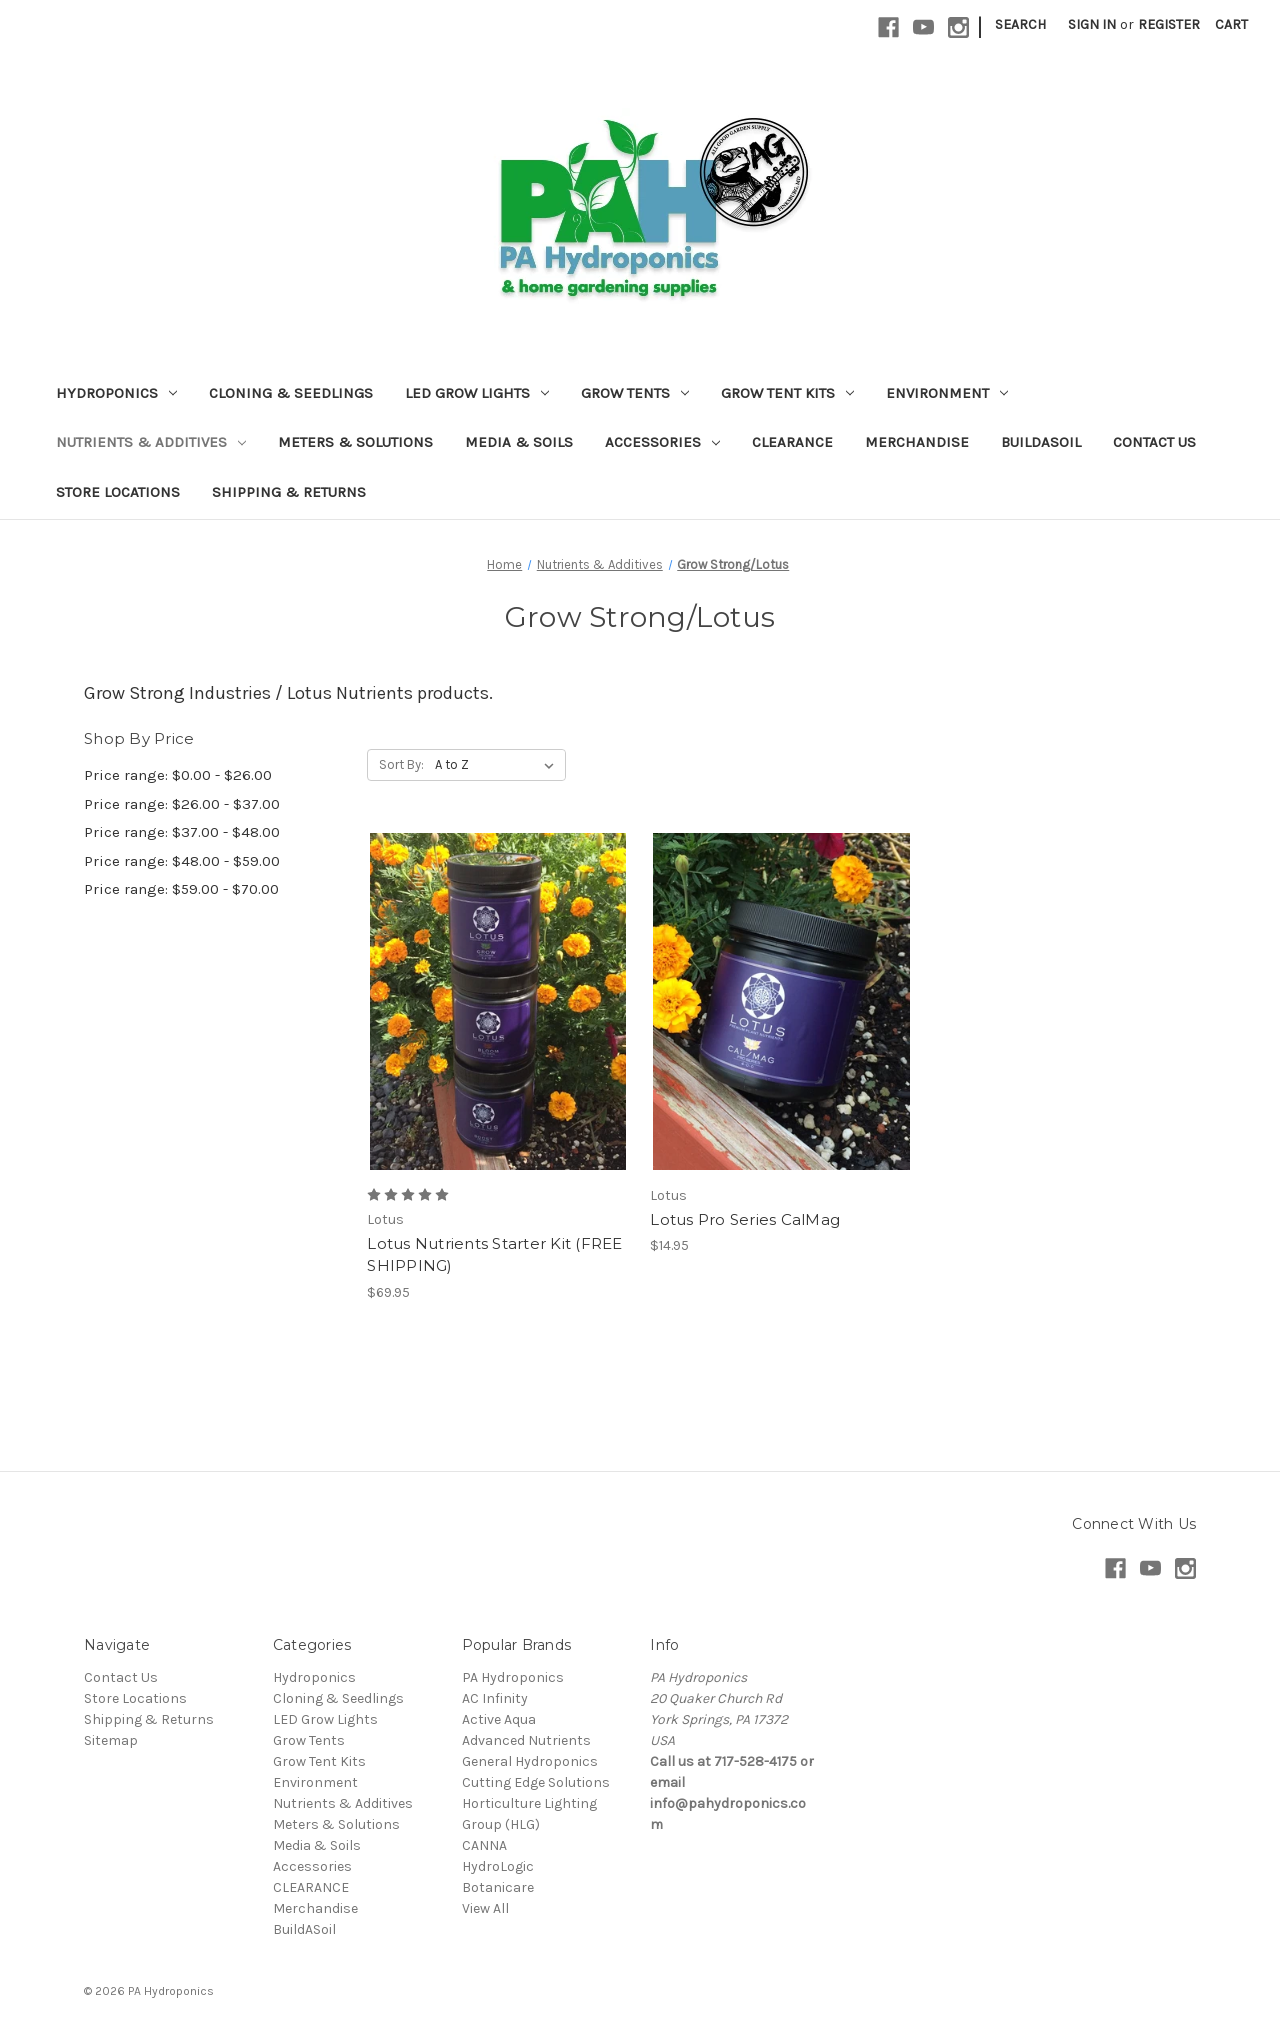 This screenshot has width=1280, height=2042. Describe the element at coordinates (181, 889) in the screenshot. I see `Price range: $59.00 - $70.00` at that location.